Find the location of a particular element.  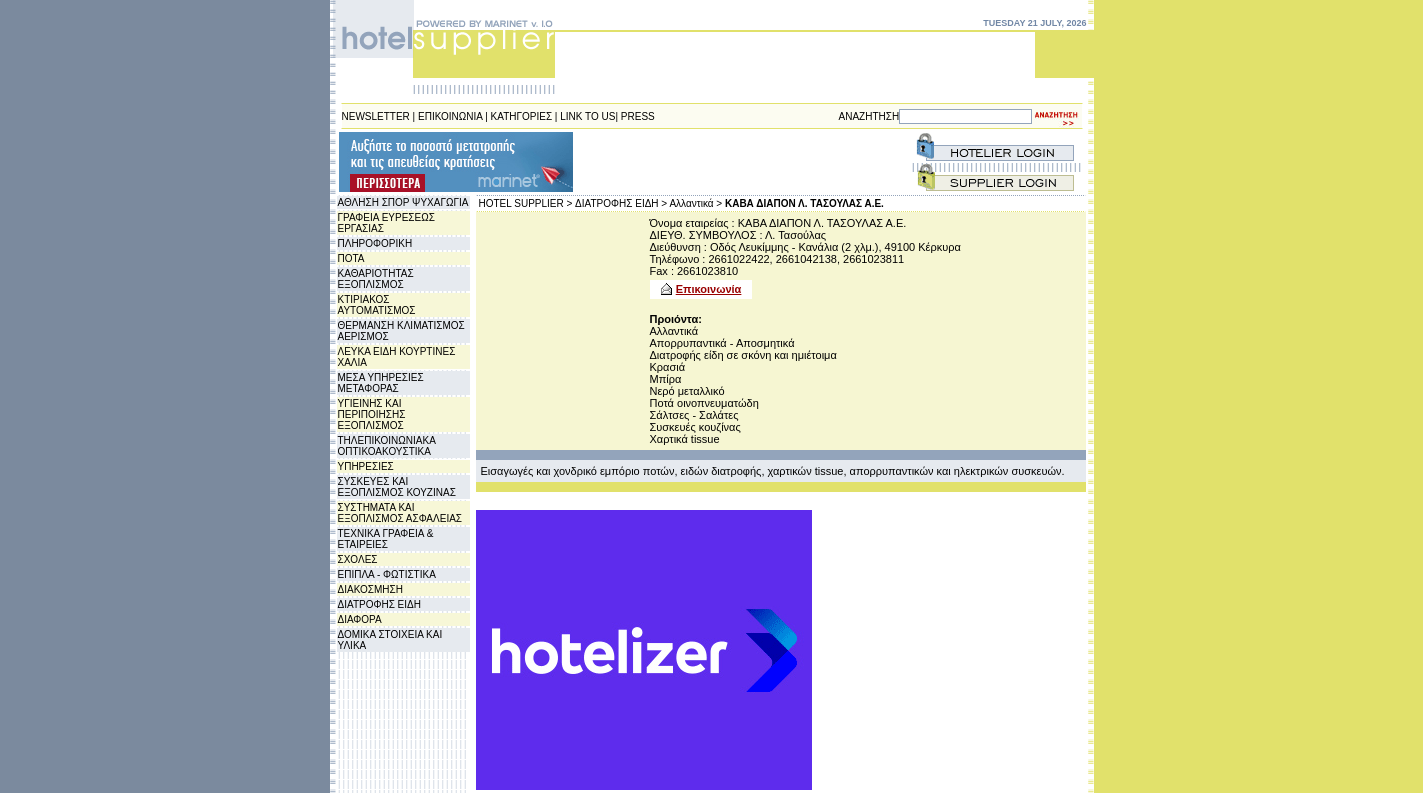

NEWSLETTER is located at coordinates (376, 116).